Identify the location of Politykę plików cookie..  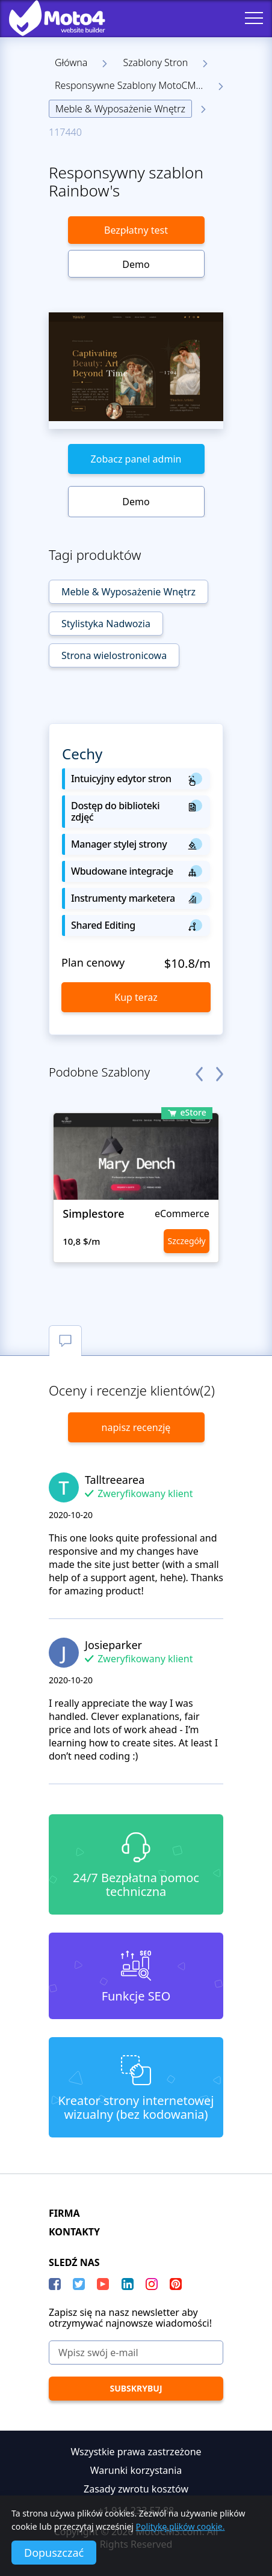
(180, 2526).